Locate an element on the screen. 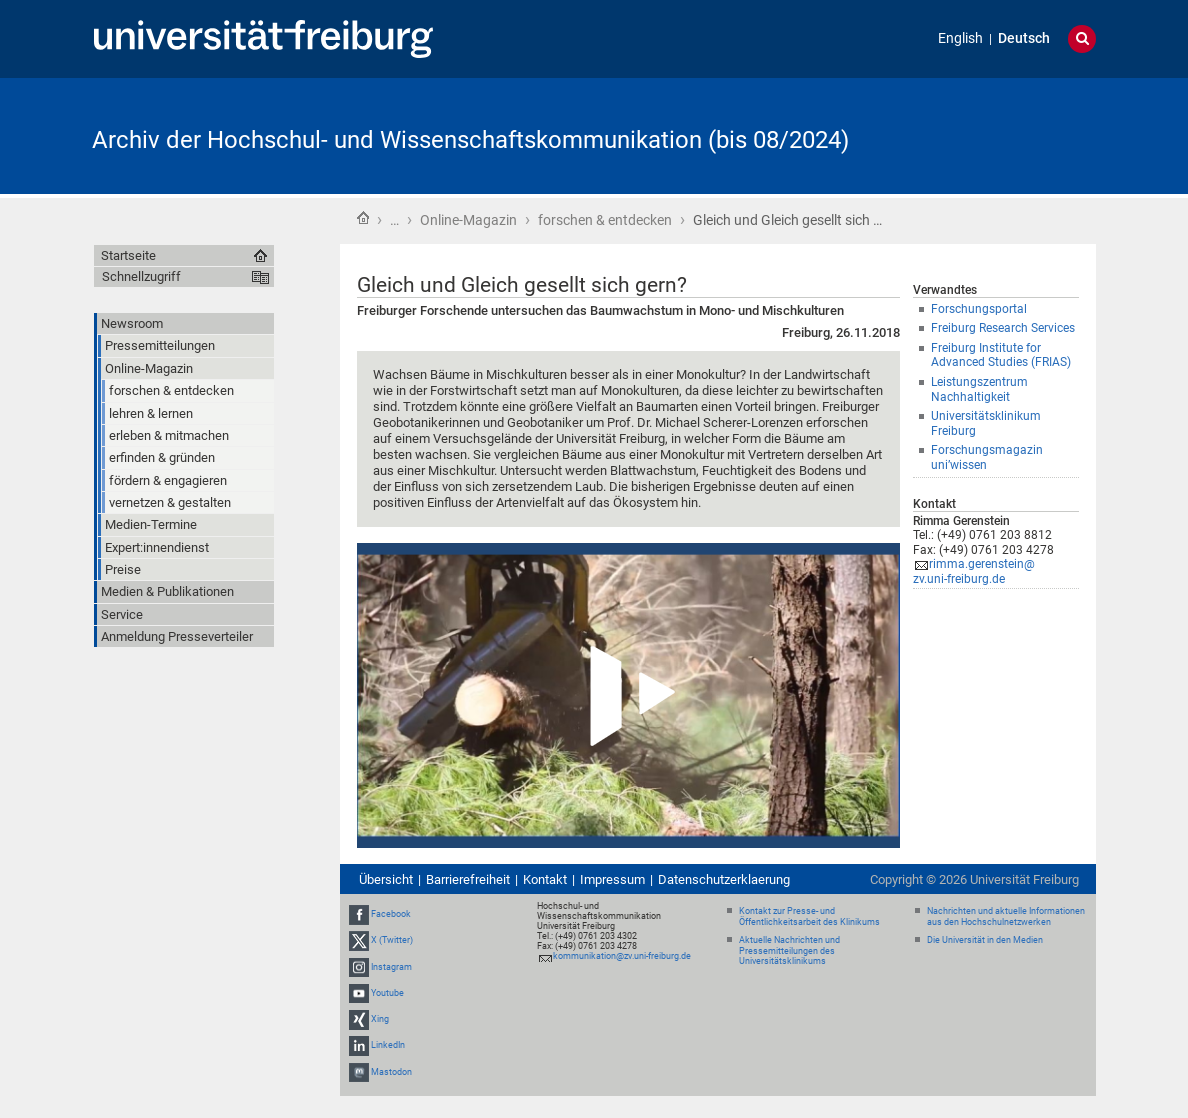 Image resolution: width=1188 pixels, height=1118 pixels. Kontakt zur Presse- und Öffentlichkeitsarbeit des Klinikums is located at coordinates (809, 916).